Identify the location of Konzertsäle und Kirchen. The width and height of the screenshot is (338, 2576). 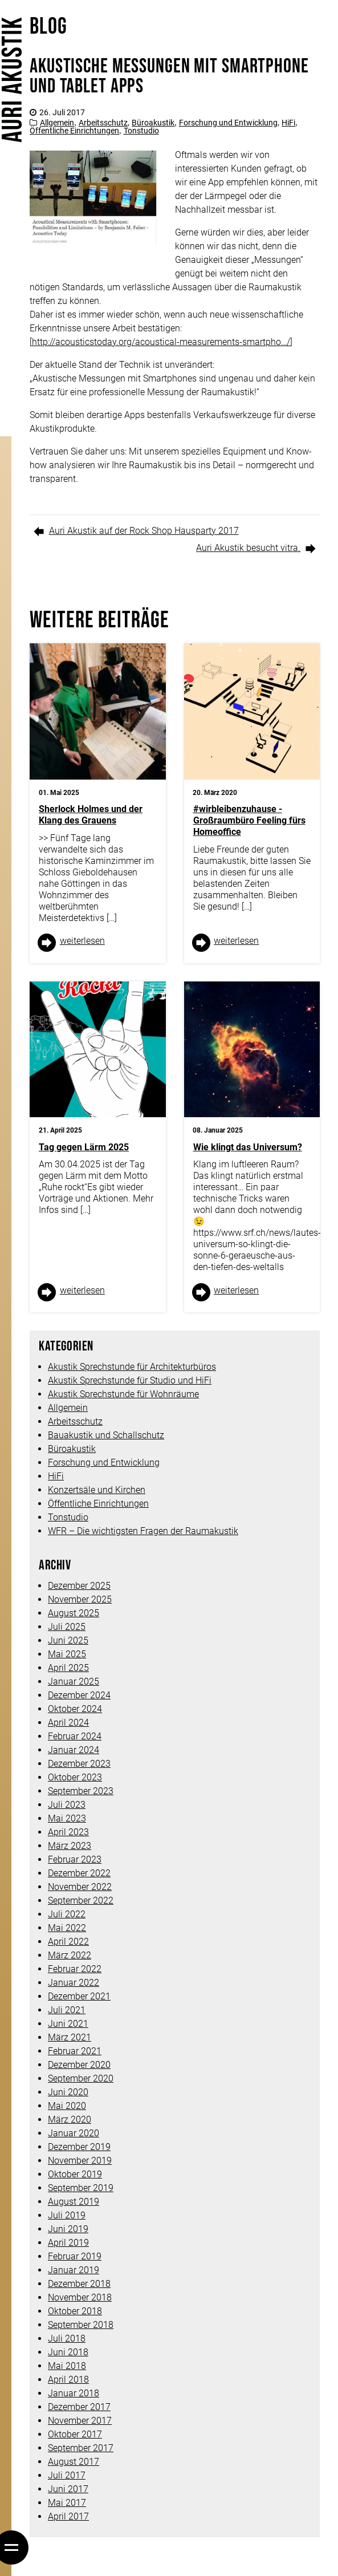
(96, 1489).